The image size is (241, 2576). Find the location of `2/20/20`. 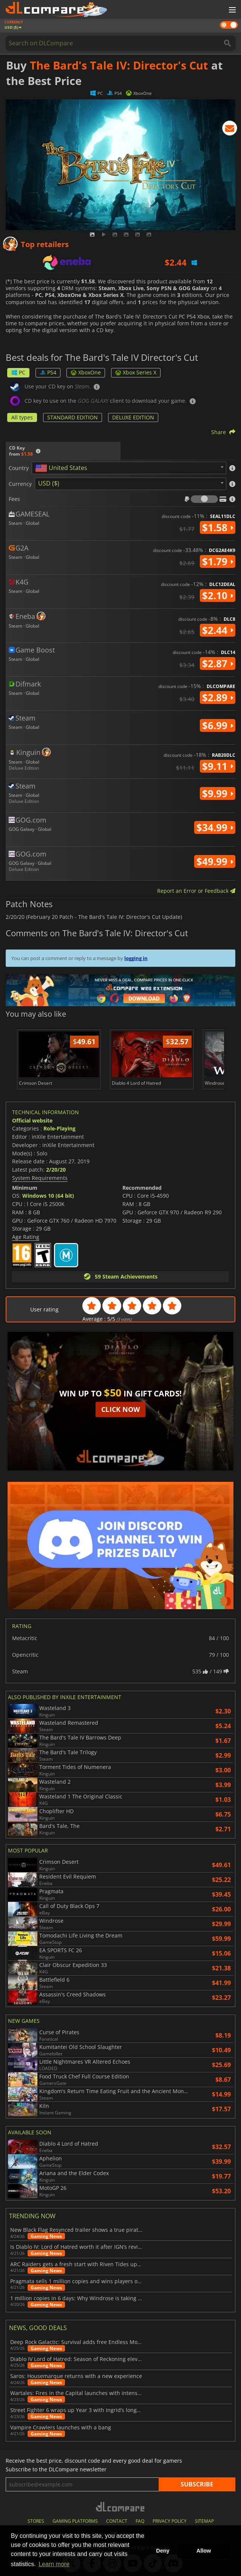

2/20/20 is located at coordinates (56, 1169).